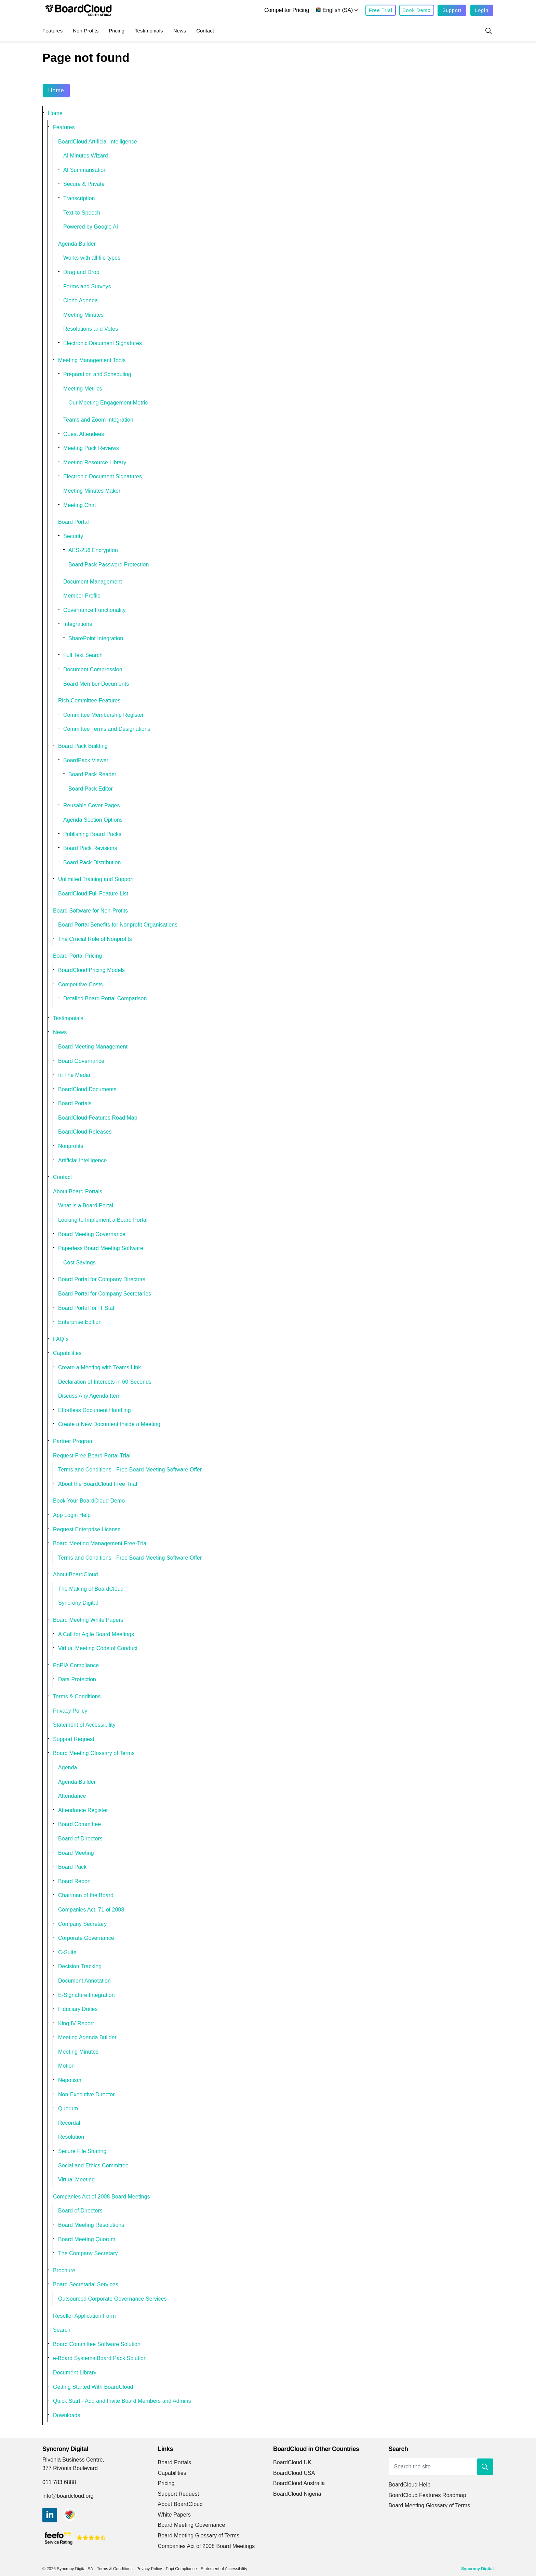  What do you see at coordinates (95, 638) in the screenshot?
I see `SharePoint Integration` at bounding box center [95, 638].